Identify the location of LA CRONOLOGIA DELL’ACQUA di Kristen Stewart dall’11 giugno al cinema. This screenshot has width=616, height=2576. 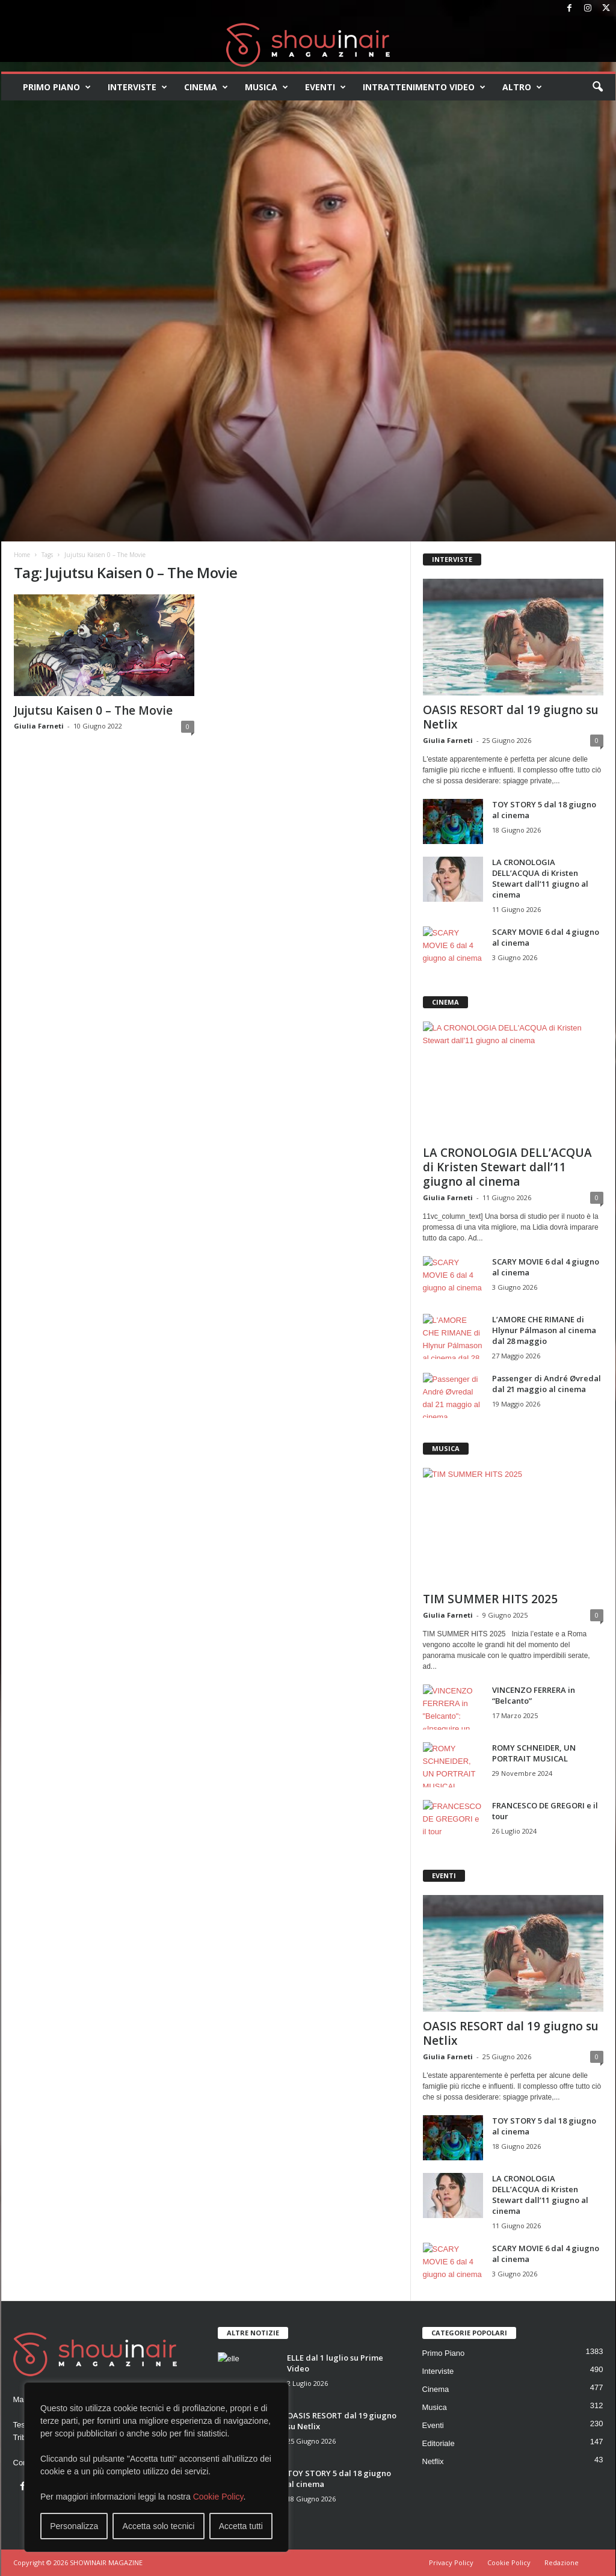
(540, 878).